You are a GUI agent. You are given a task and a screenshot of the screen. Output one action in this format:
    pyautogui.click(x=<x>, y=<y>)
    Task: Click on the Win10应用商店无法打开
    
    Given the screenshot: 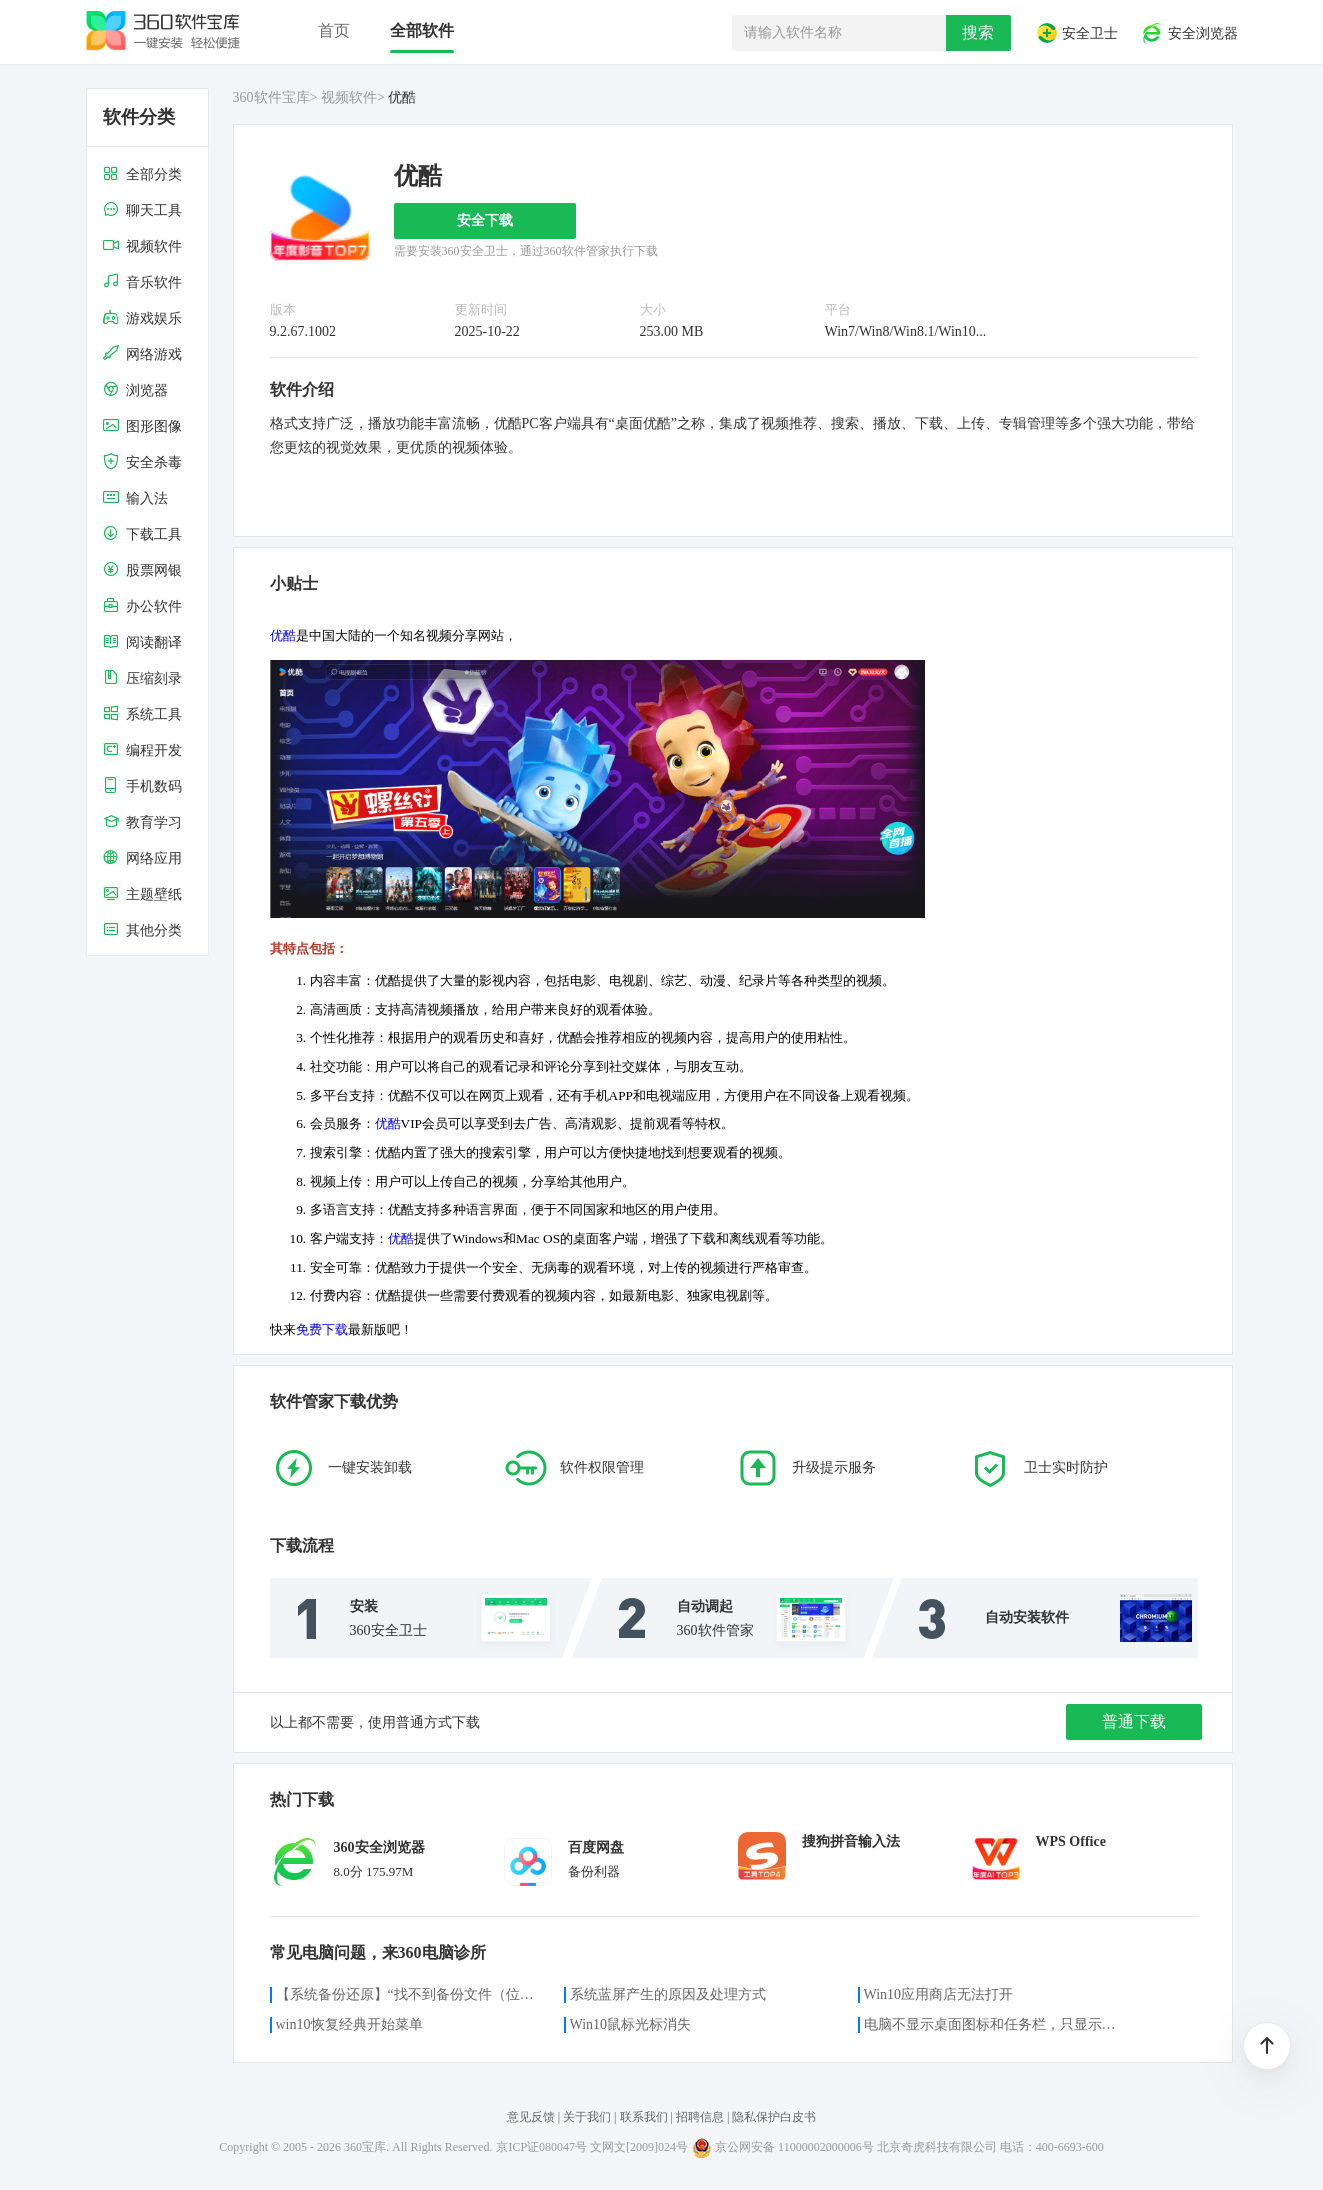 What is the action you would take?
    pyautogui.click(x=939, y=1994)
    